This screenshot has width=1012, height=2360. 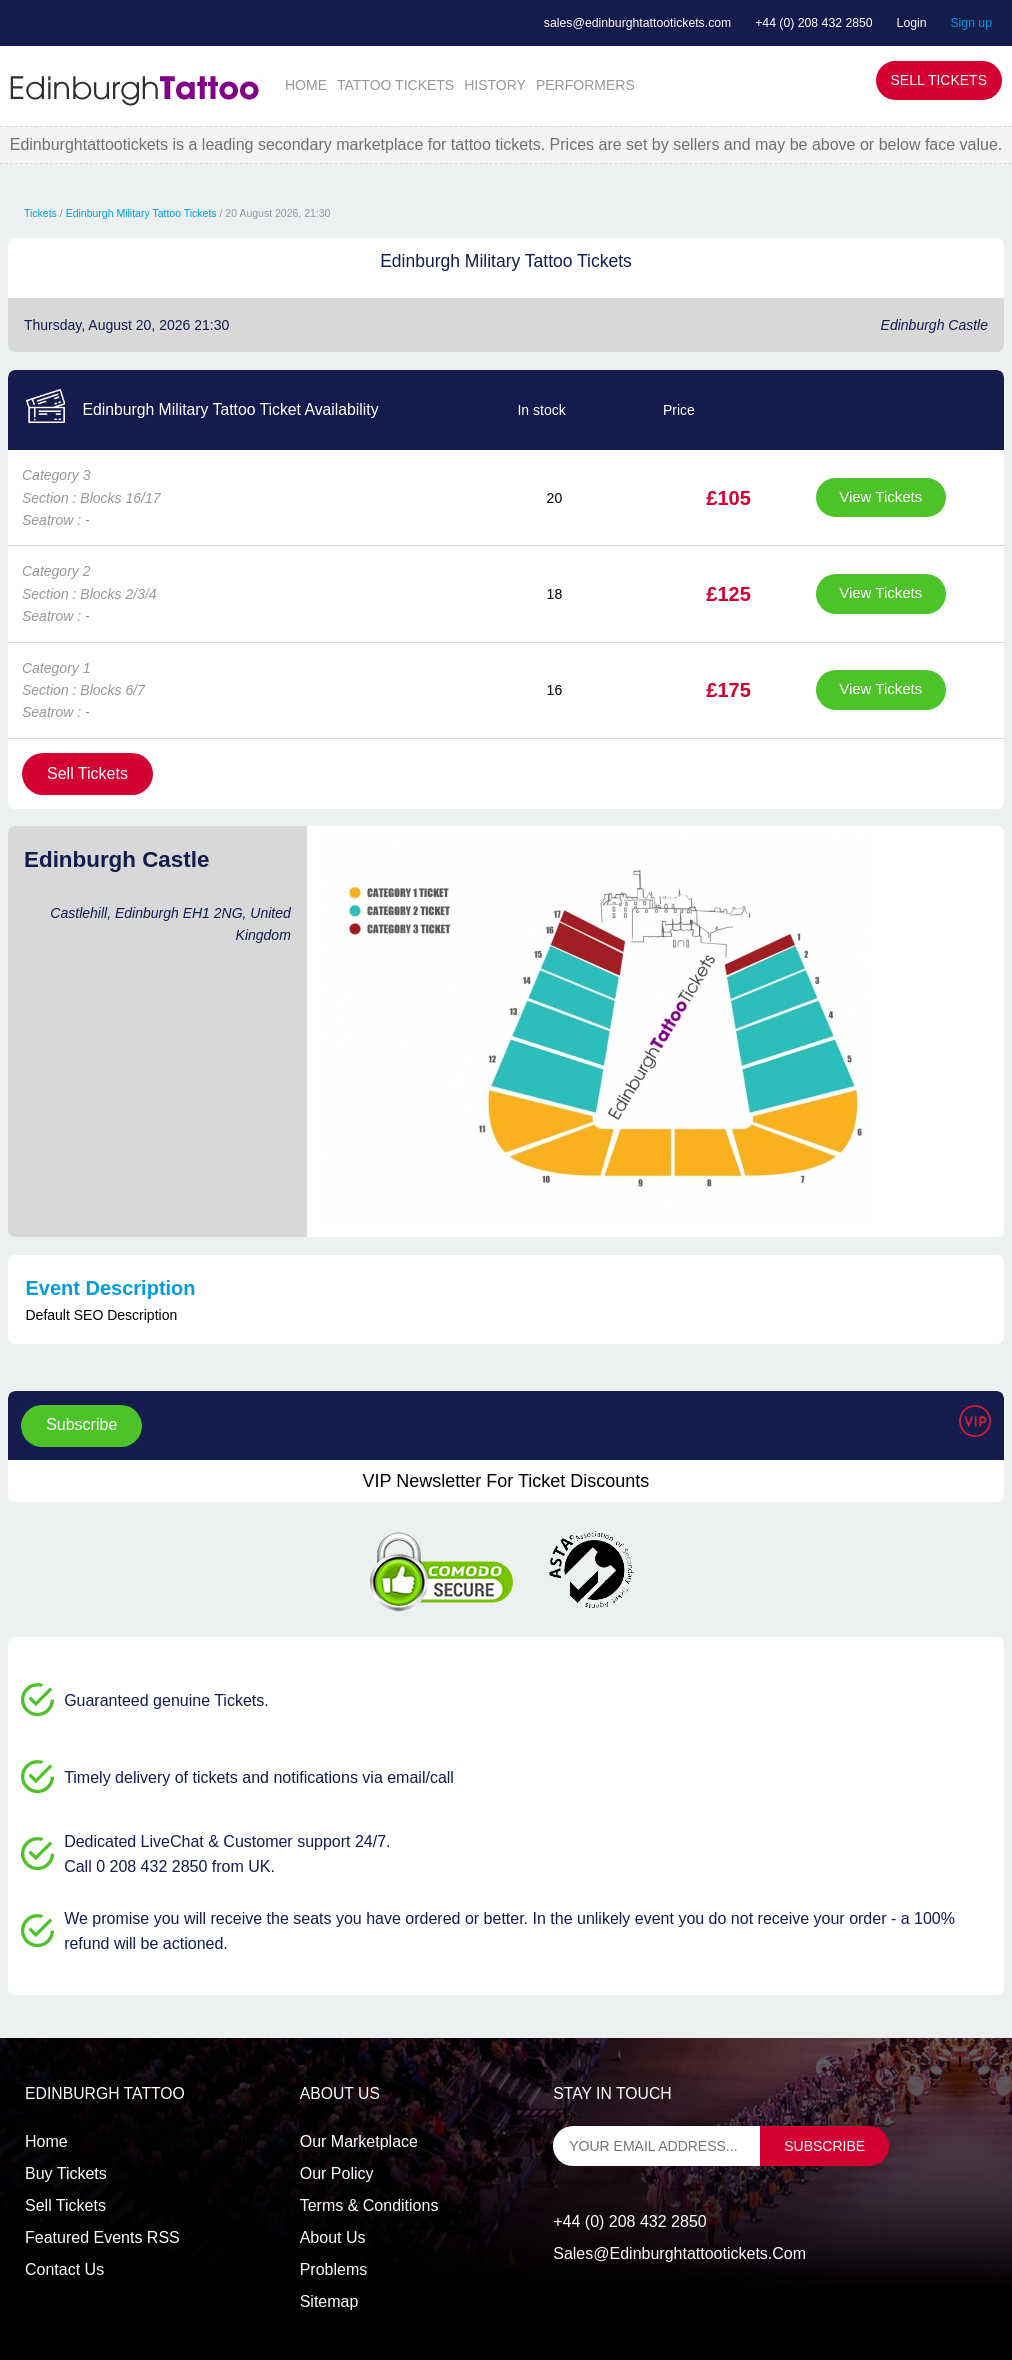 What do you see at coordinates (939, 80) in the screenshot?
I see `Sell Tickets` at bounding box center [939, 80].